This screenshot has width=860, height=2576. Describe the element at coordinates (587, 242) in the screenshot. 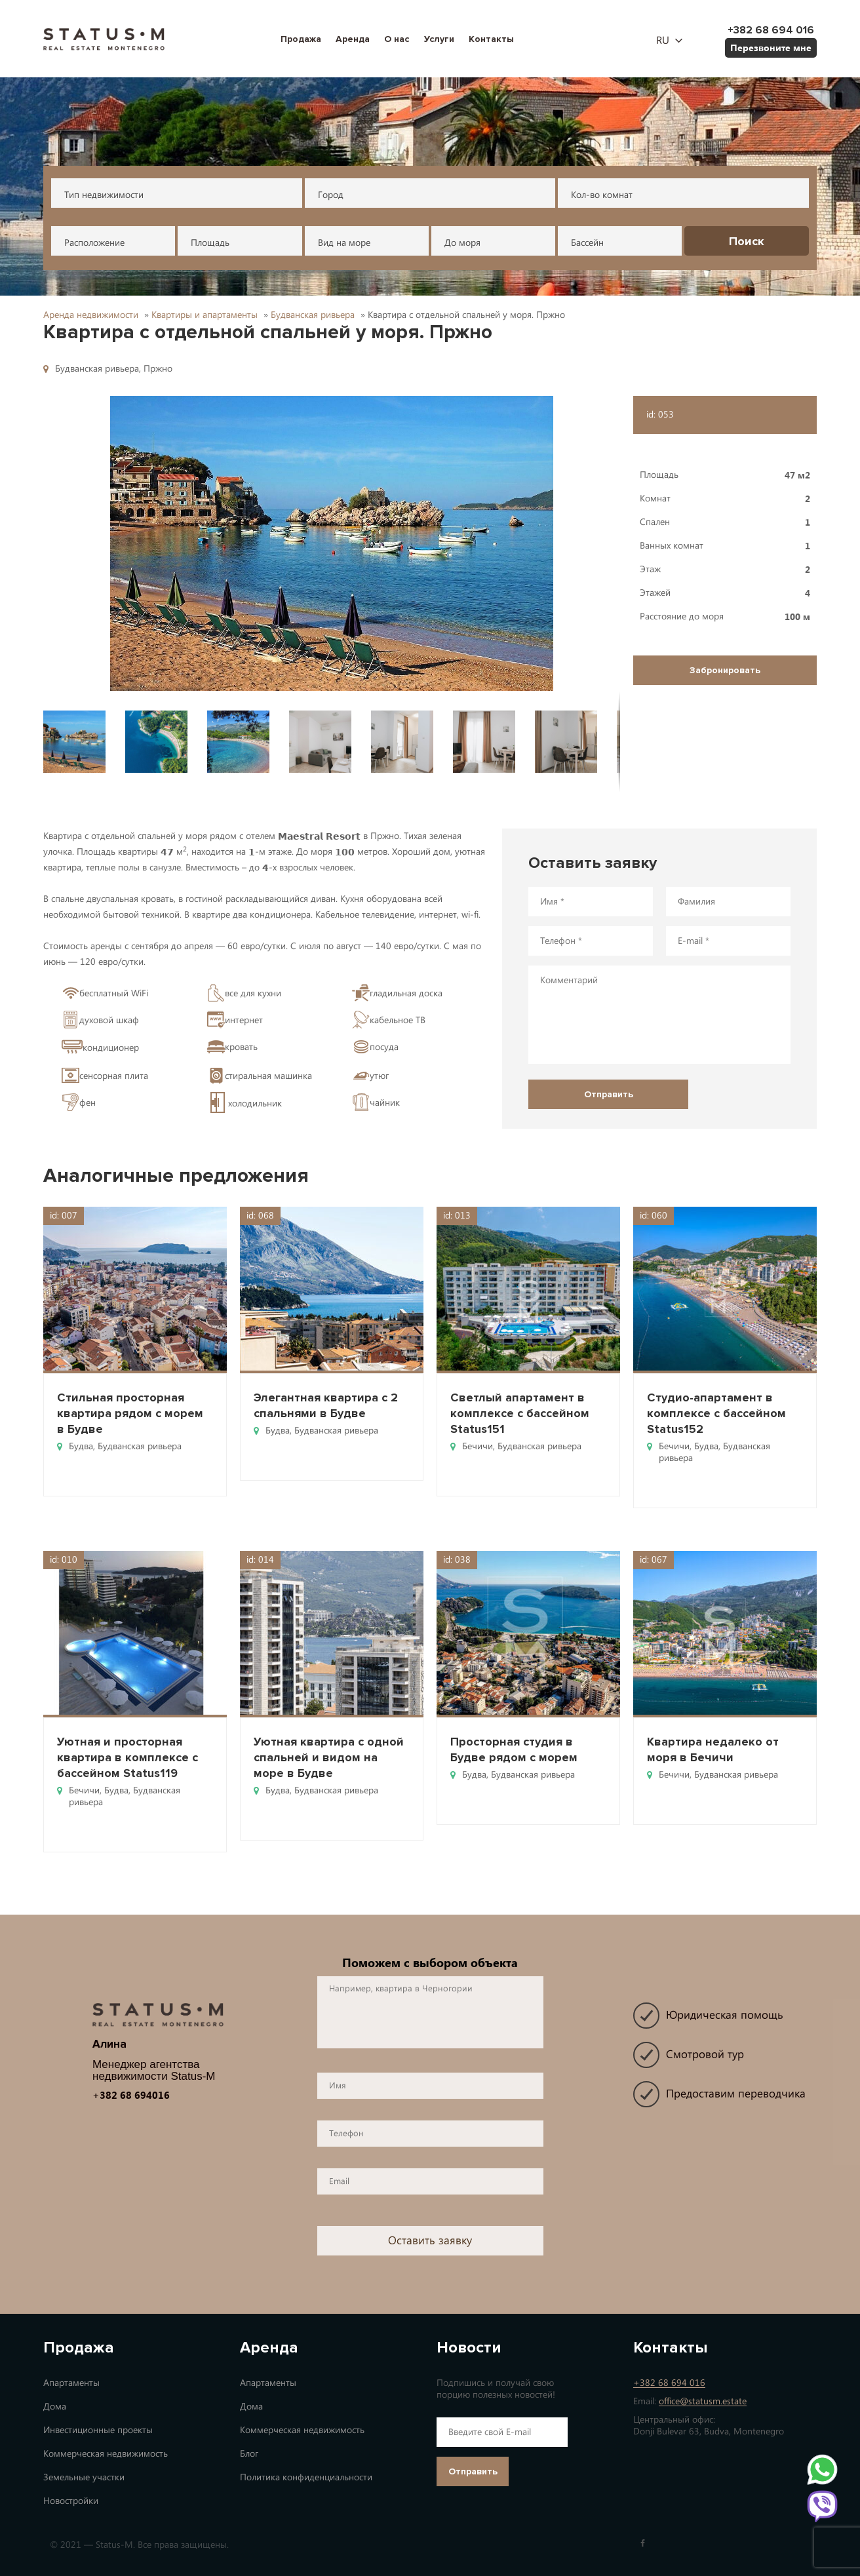

I see `Бассейн` at that location.